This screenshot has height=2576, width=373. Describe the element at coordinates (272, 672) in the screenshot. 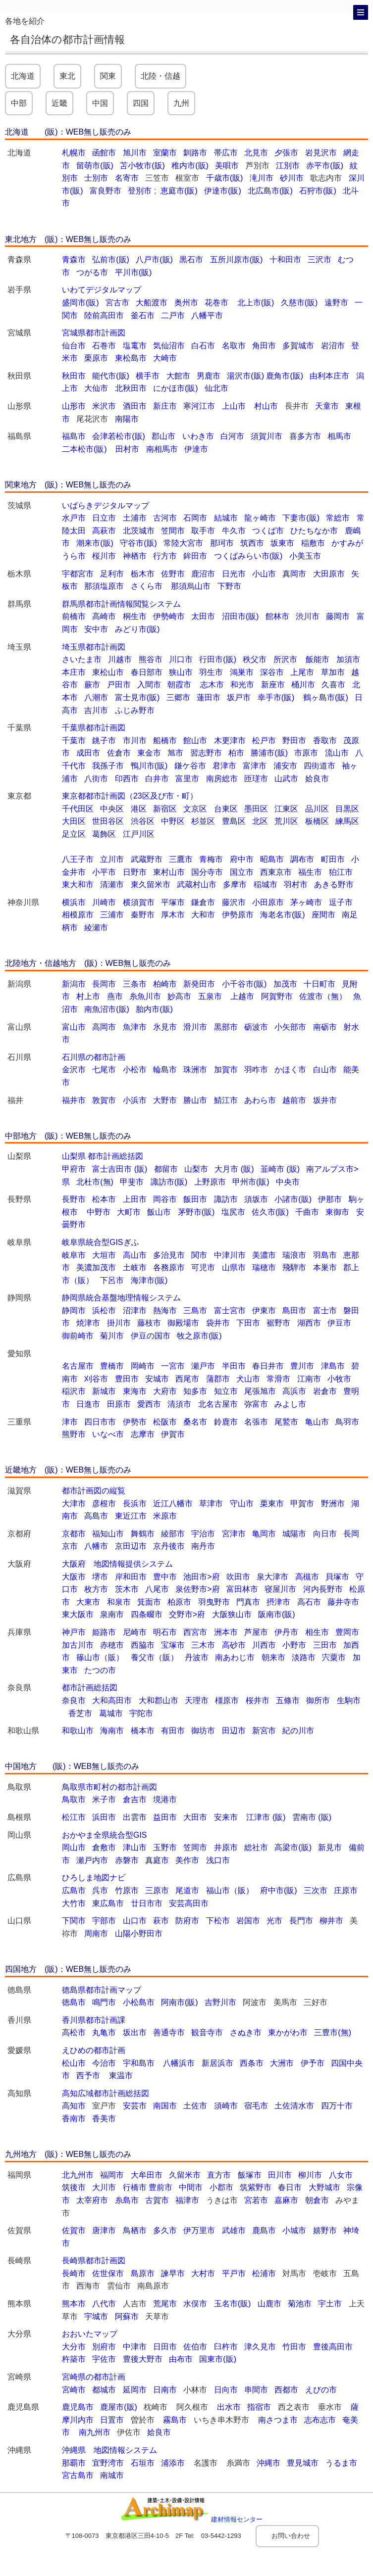

I see `深谷市` at that location.